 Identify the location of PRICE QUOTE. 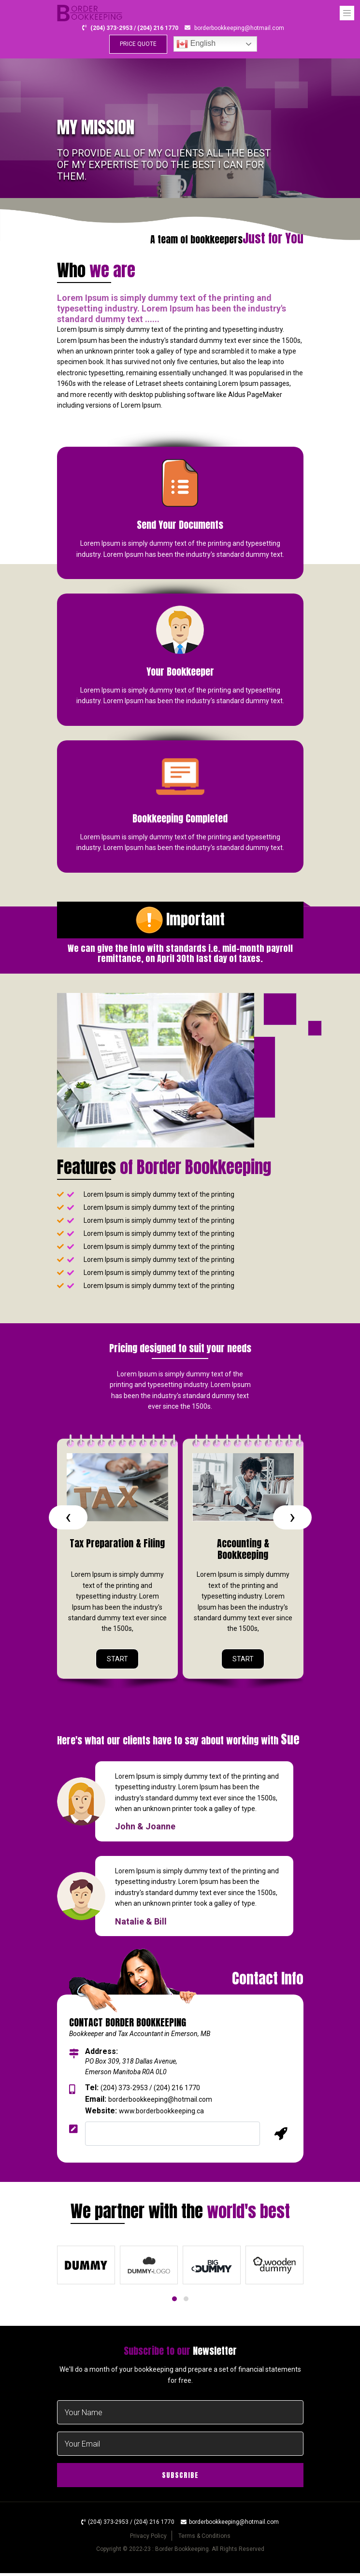
(138, 45).